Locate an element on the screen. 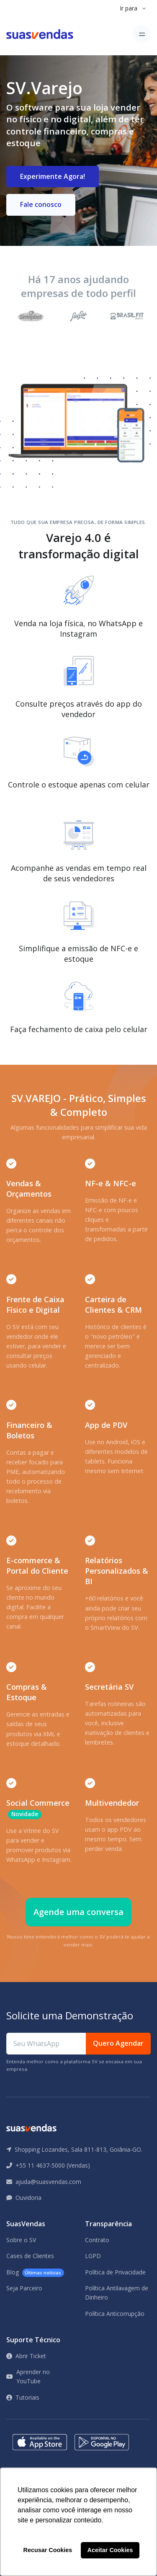 This screenshot has width=157, height=2576. Ir para is located at coordinates (128, 8).